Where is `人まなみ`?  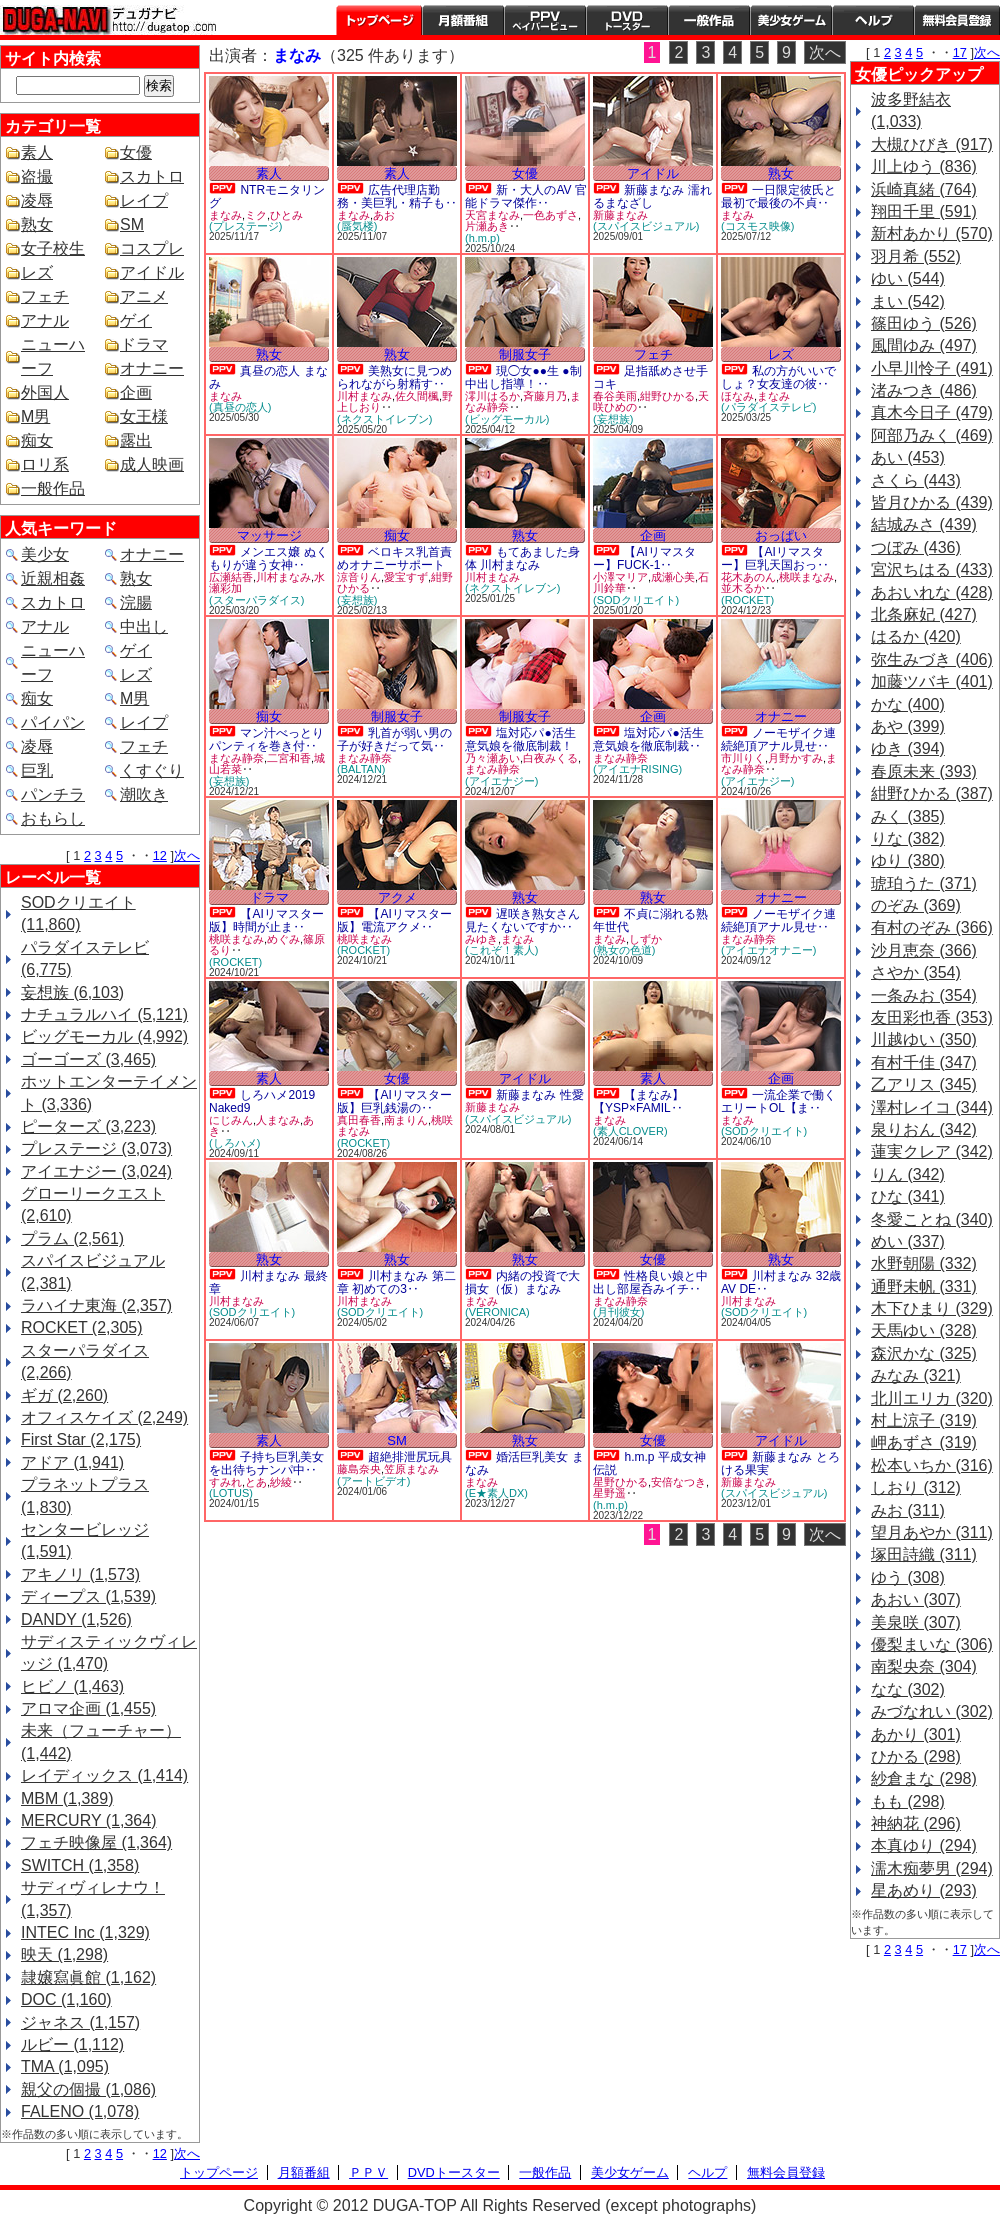 人まなみ is located at coordinates (278, 1120).